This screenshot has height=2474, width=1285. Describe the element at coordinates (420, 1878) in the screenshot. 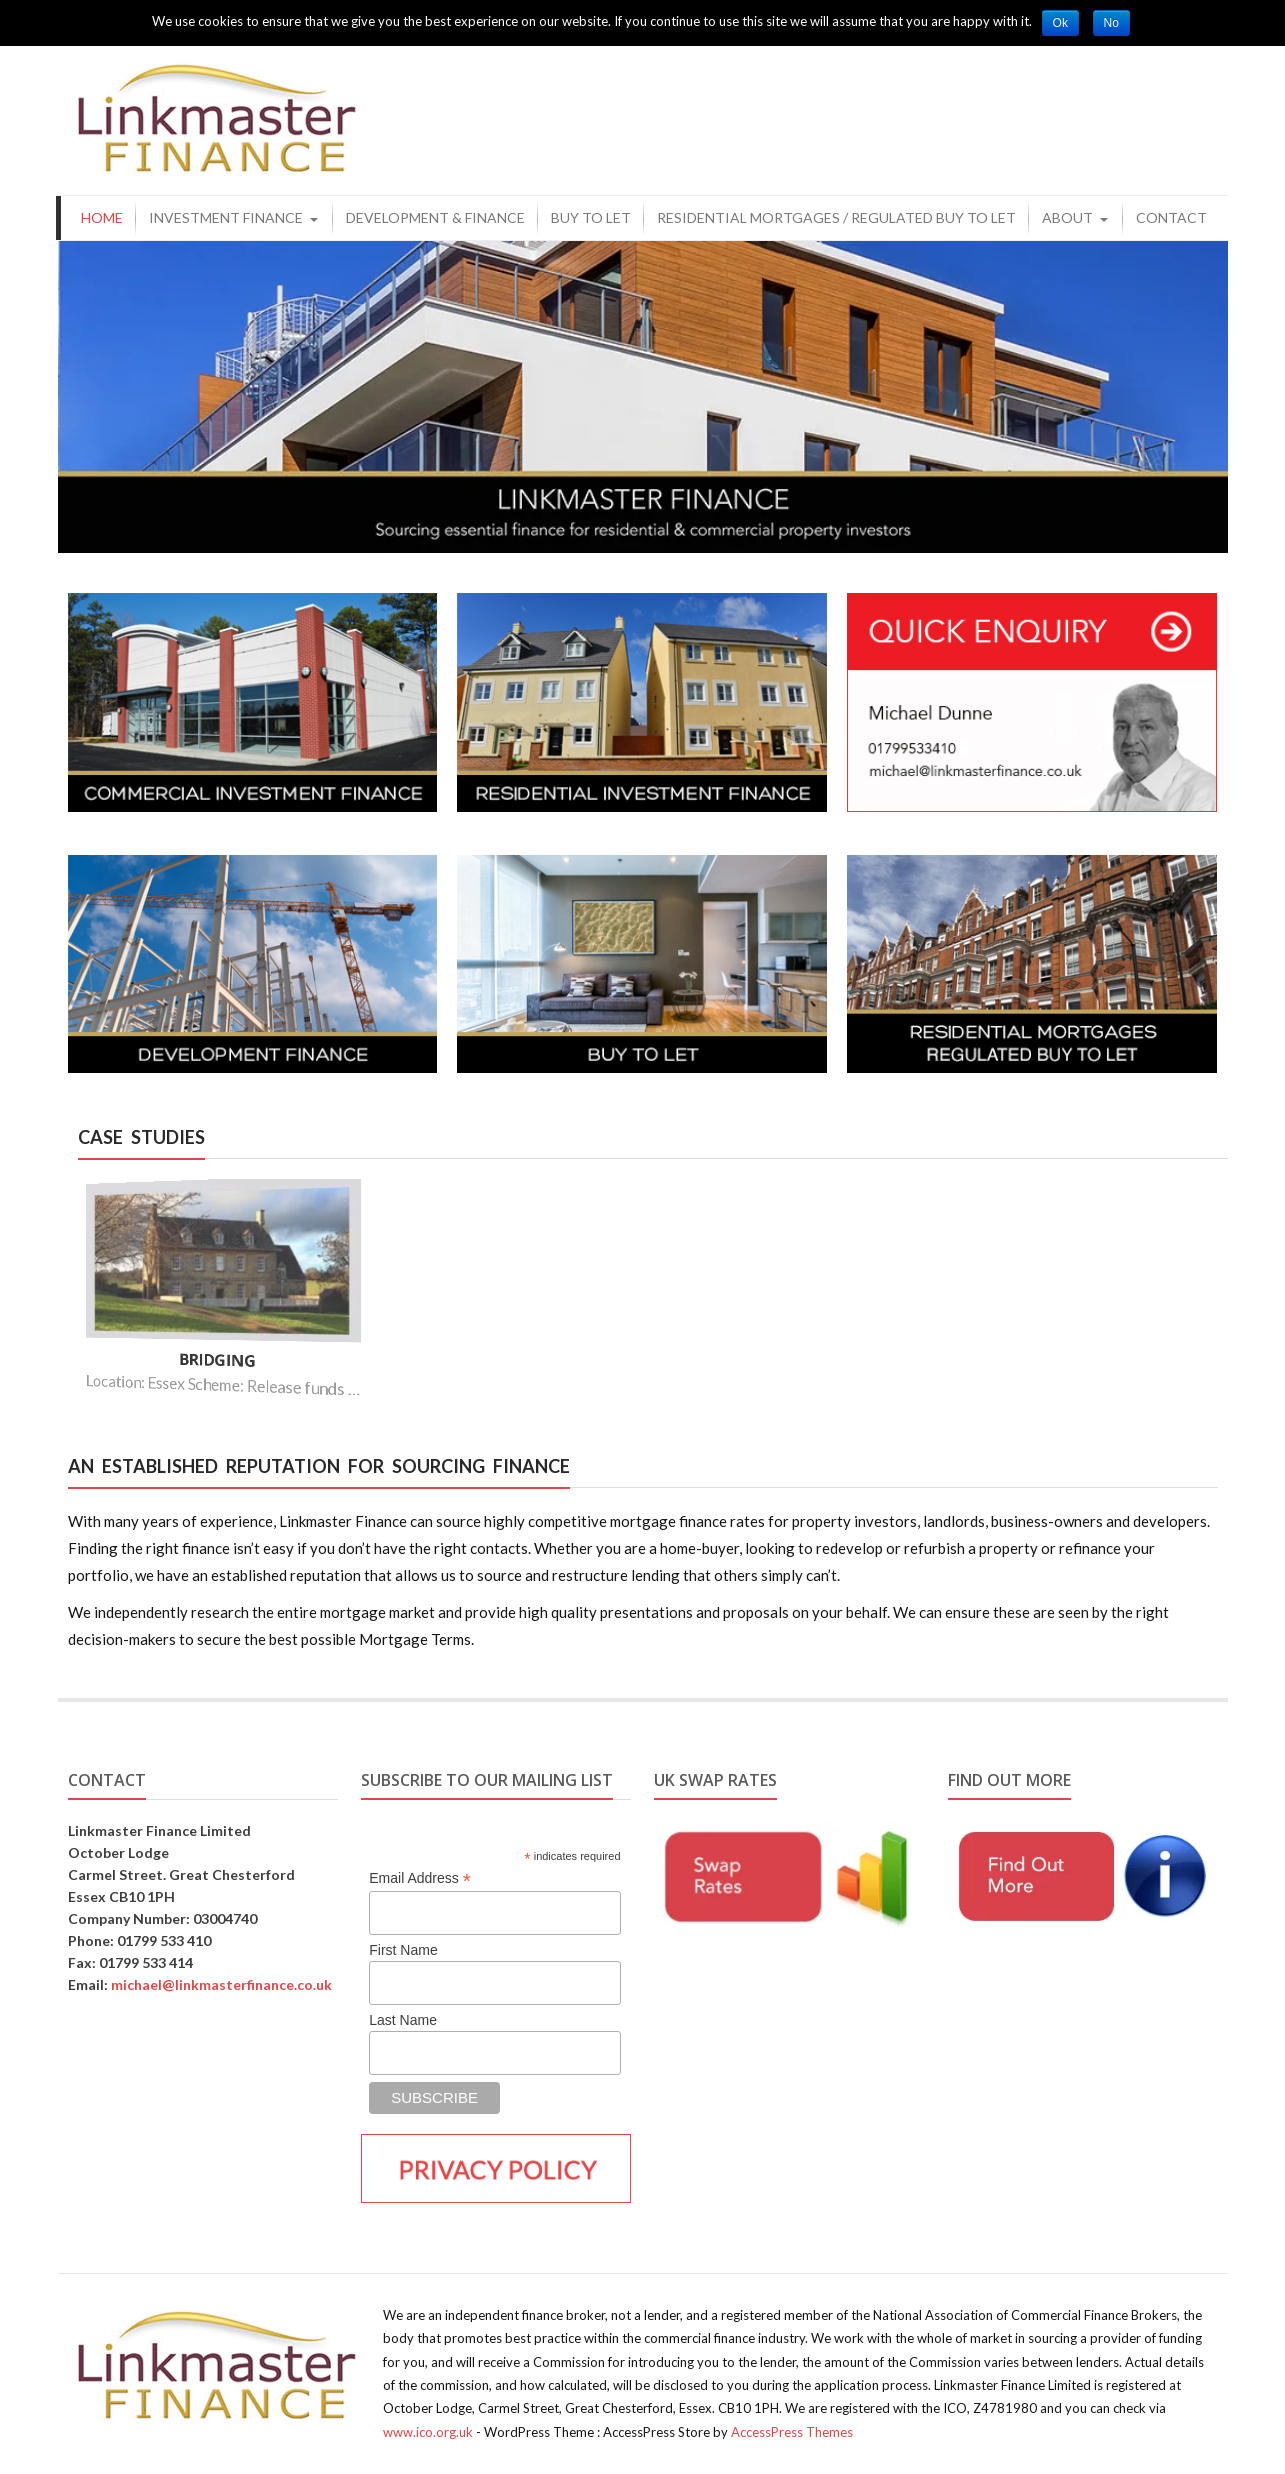

I see `Email Address` at that location.